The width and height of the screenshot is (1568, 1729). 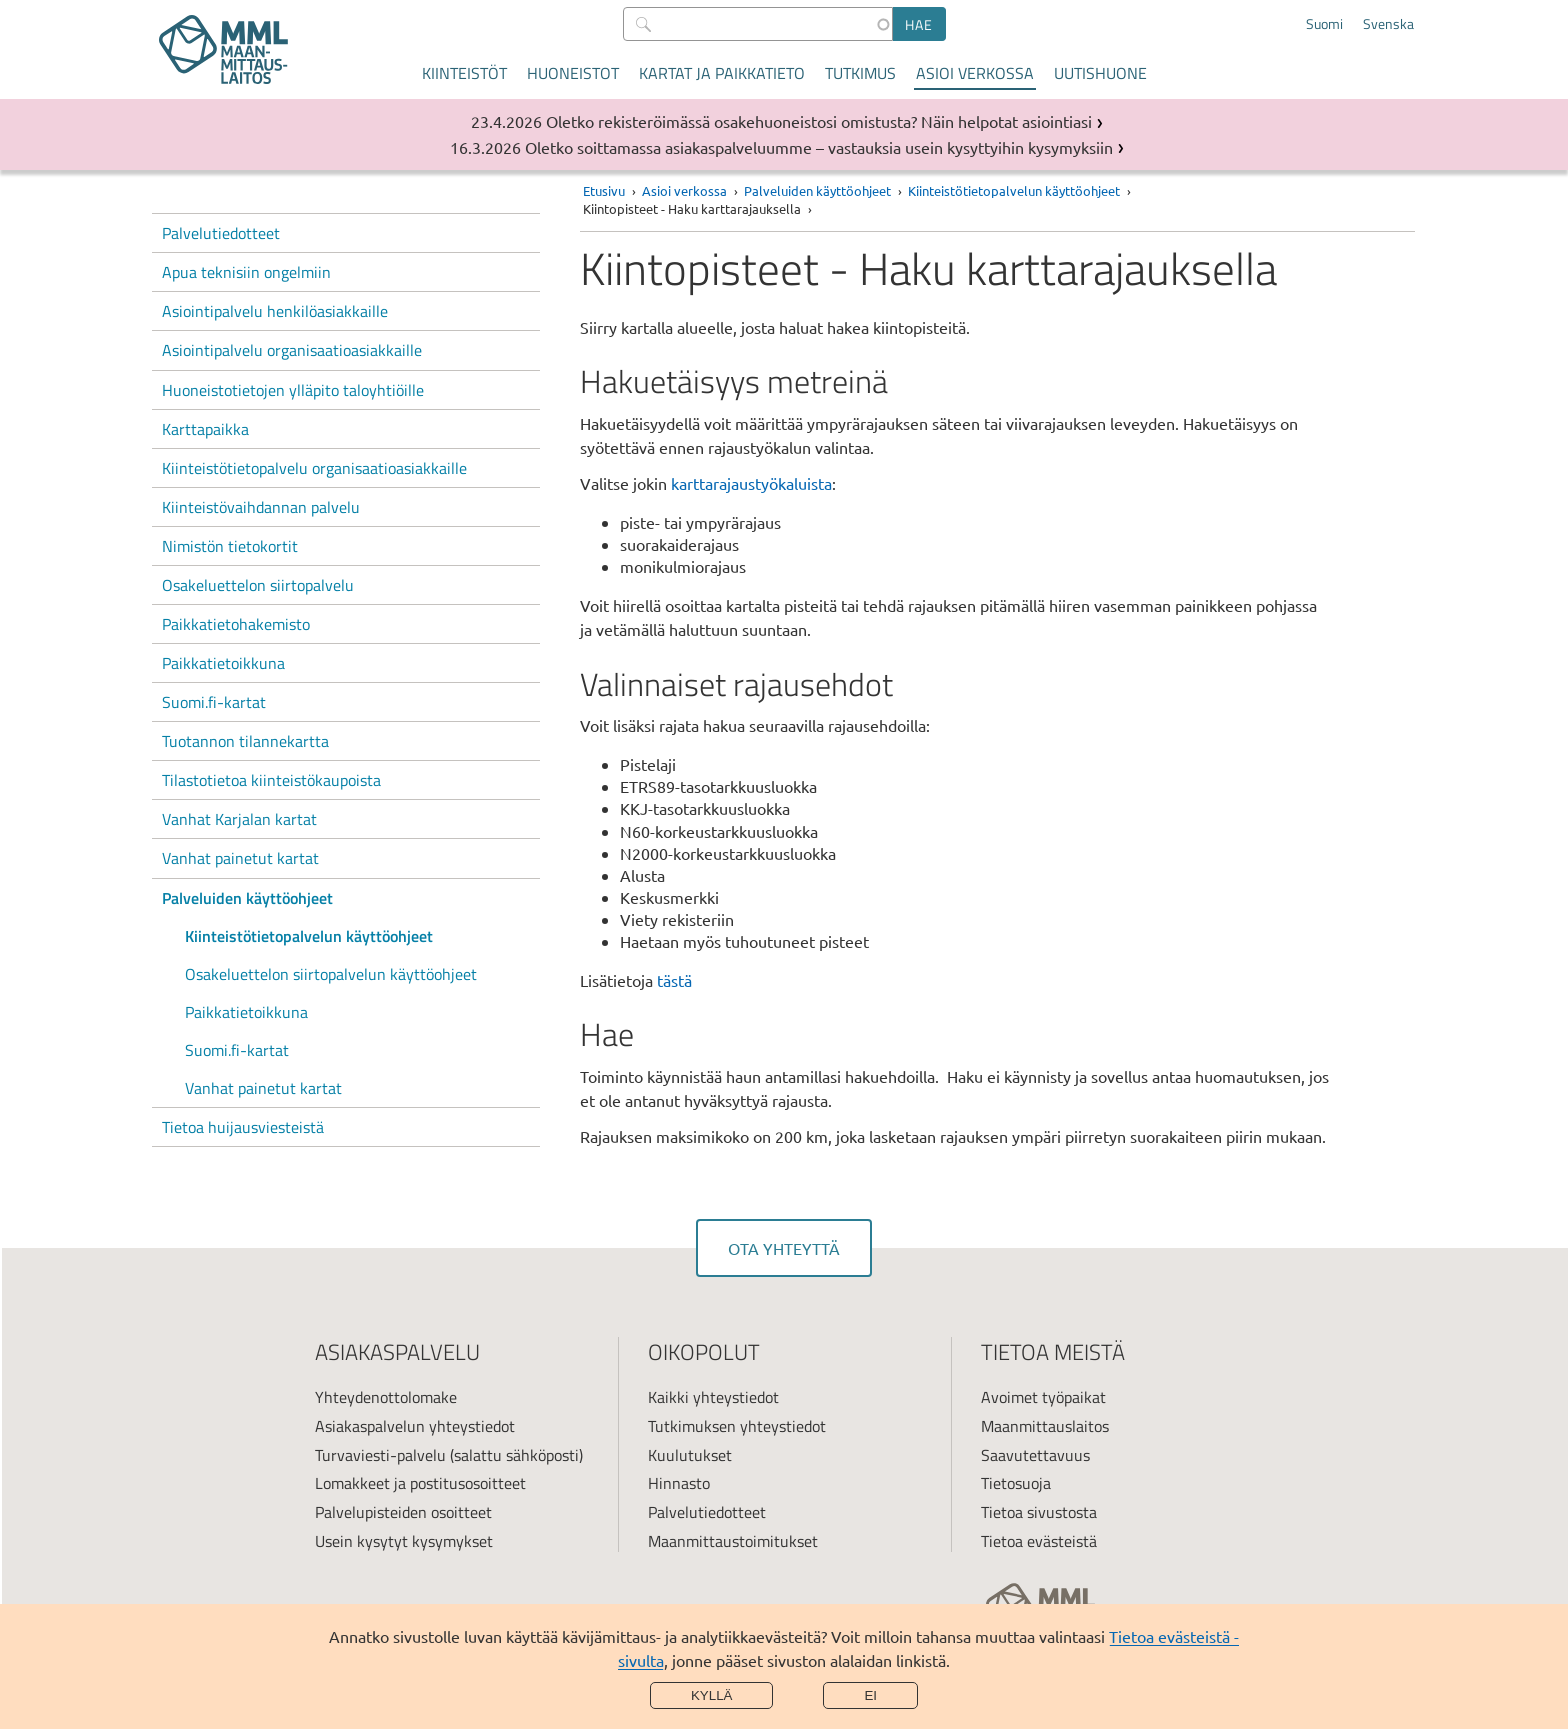 What do you see at coordinates (733, 1541) in the screenshot?
I see `Maanmittaustoimitukset` at bounding box center [733, 1541].